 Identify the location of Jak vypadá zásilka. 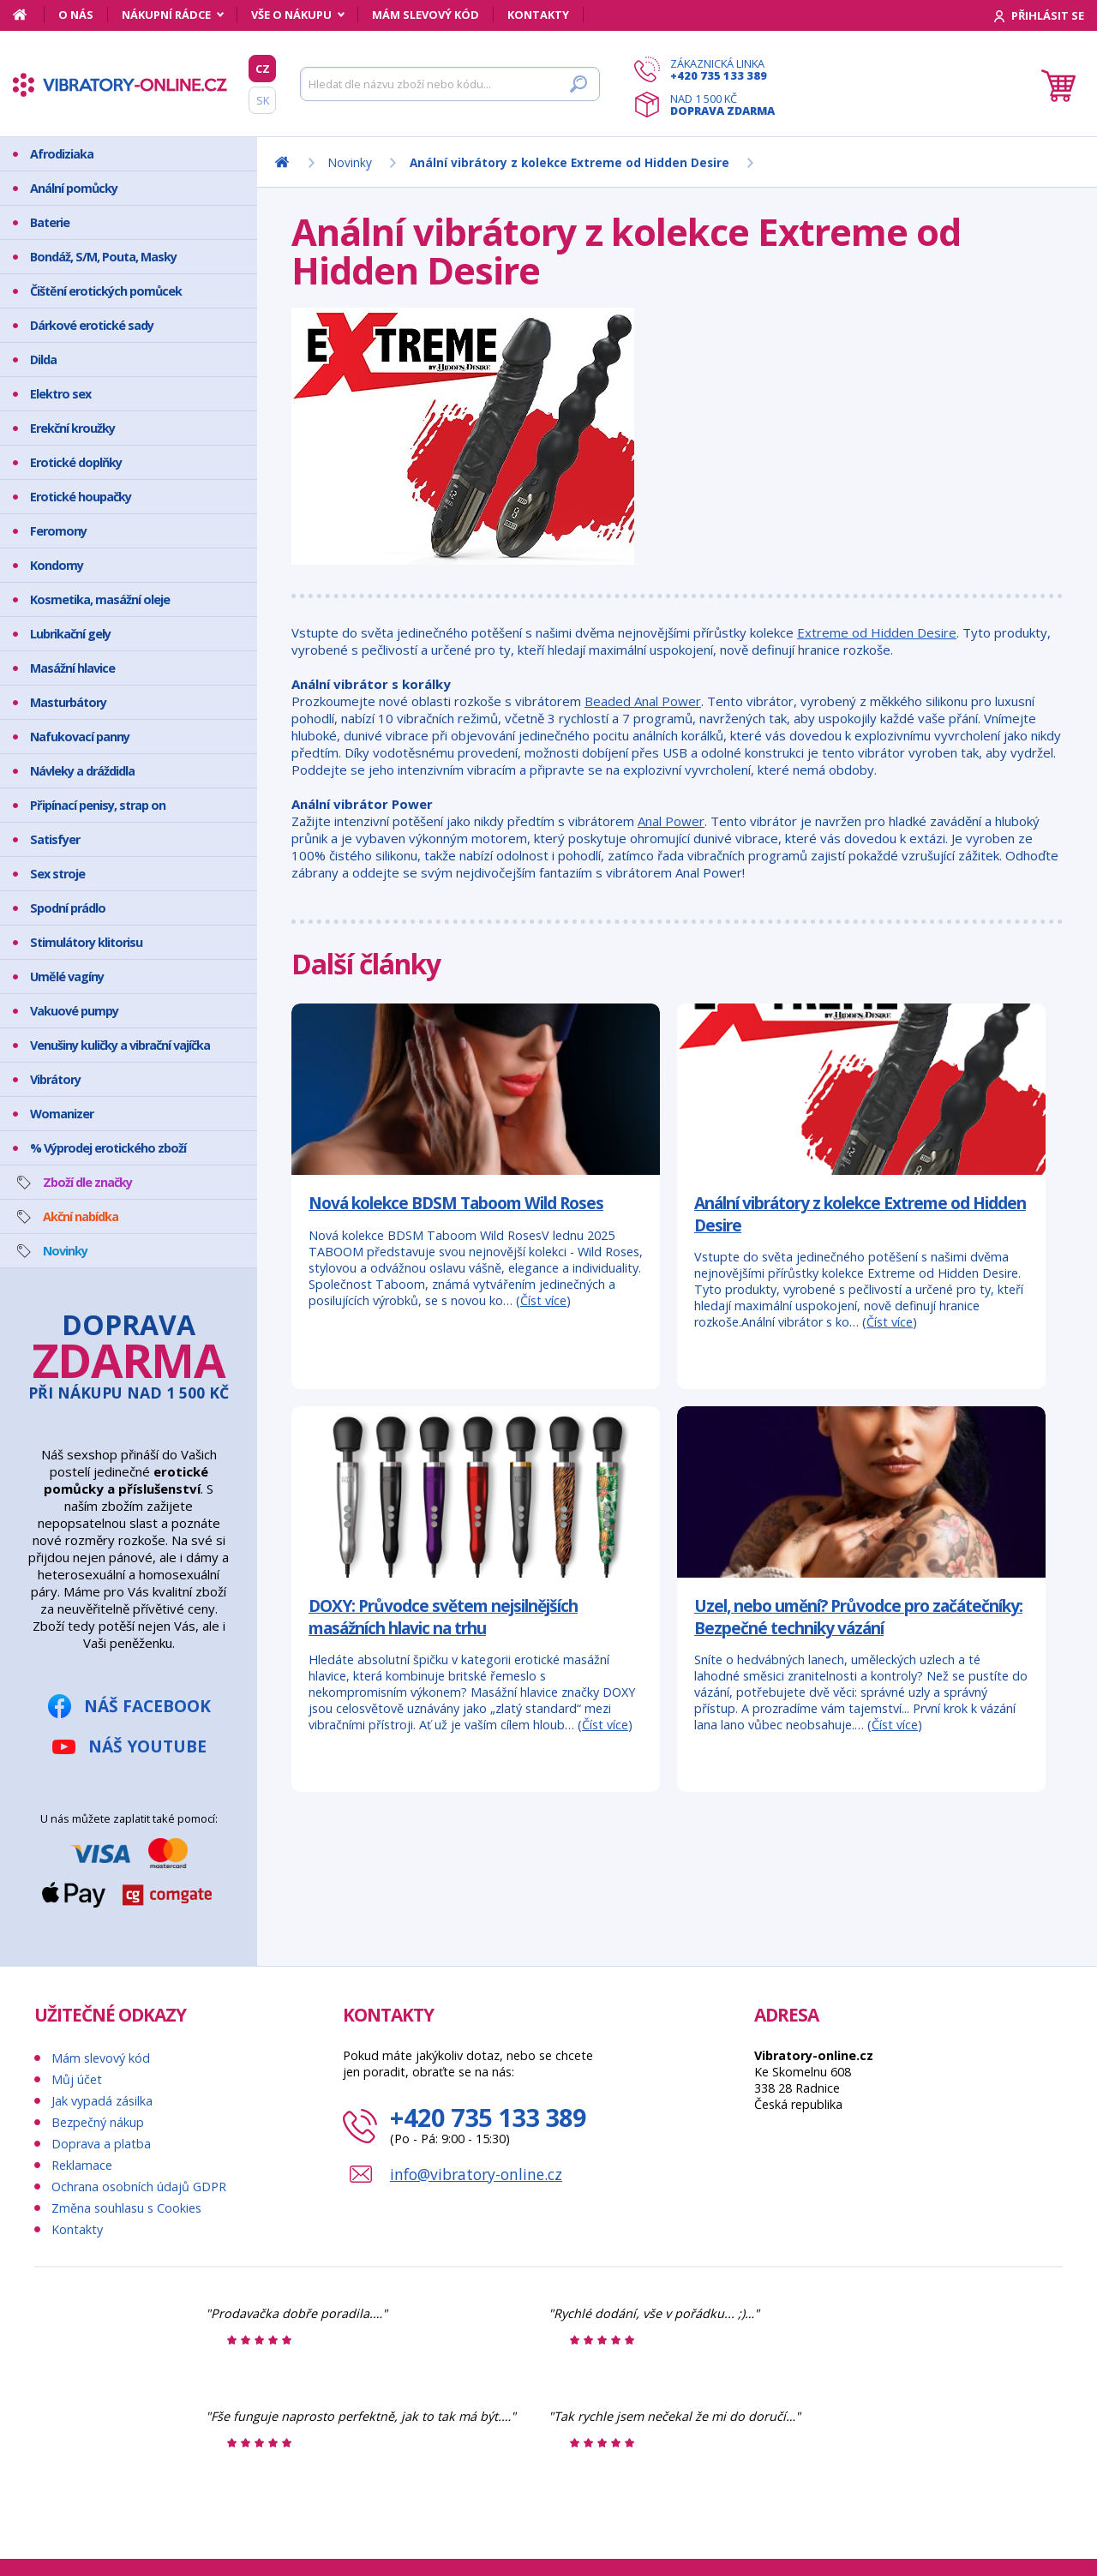
(102, 2101).